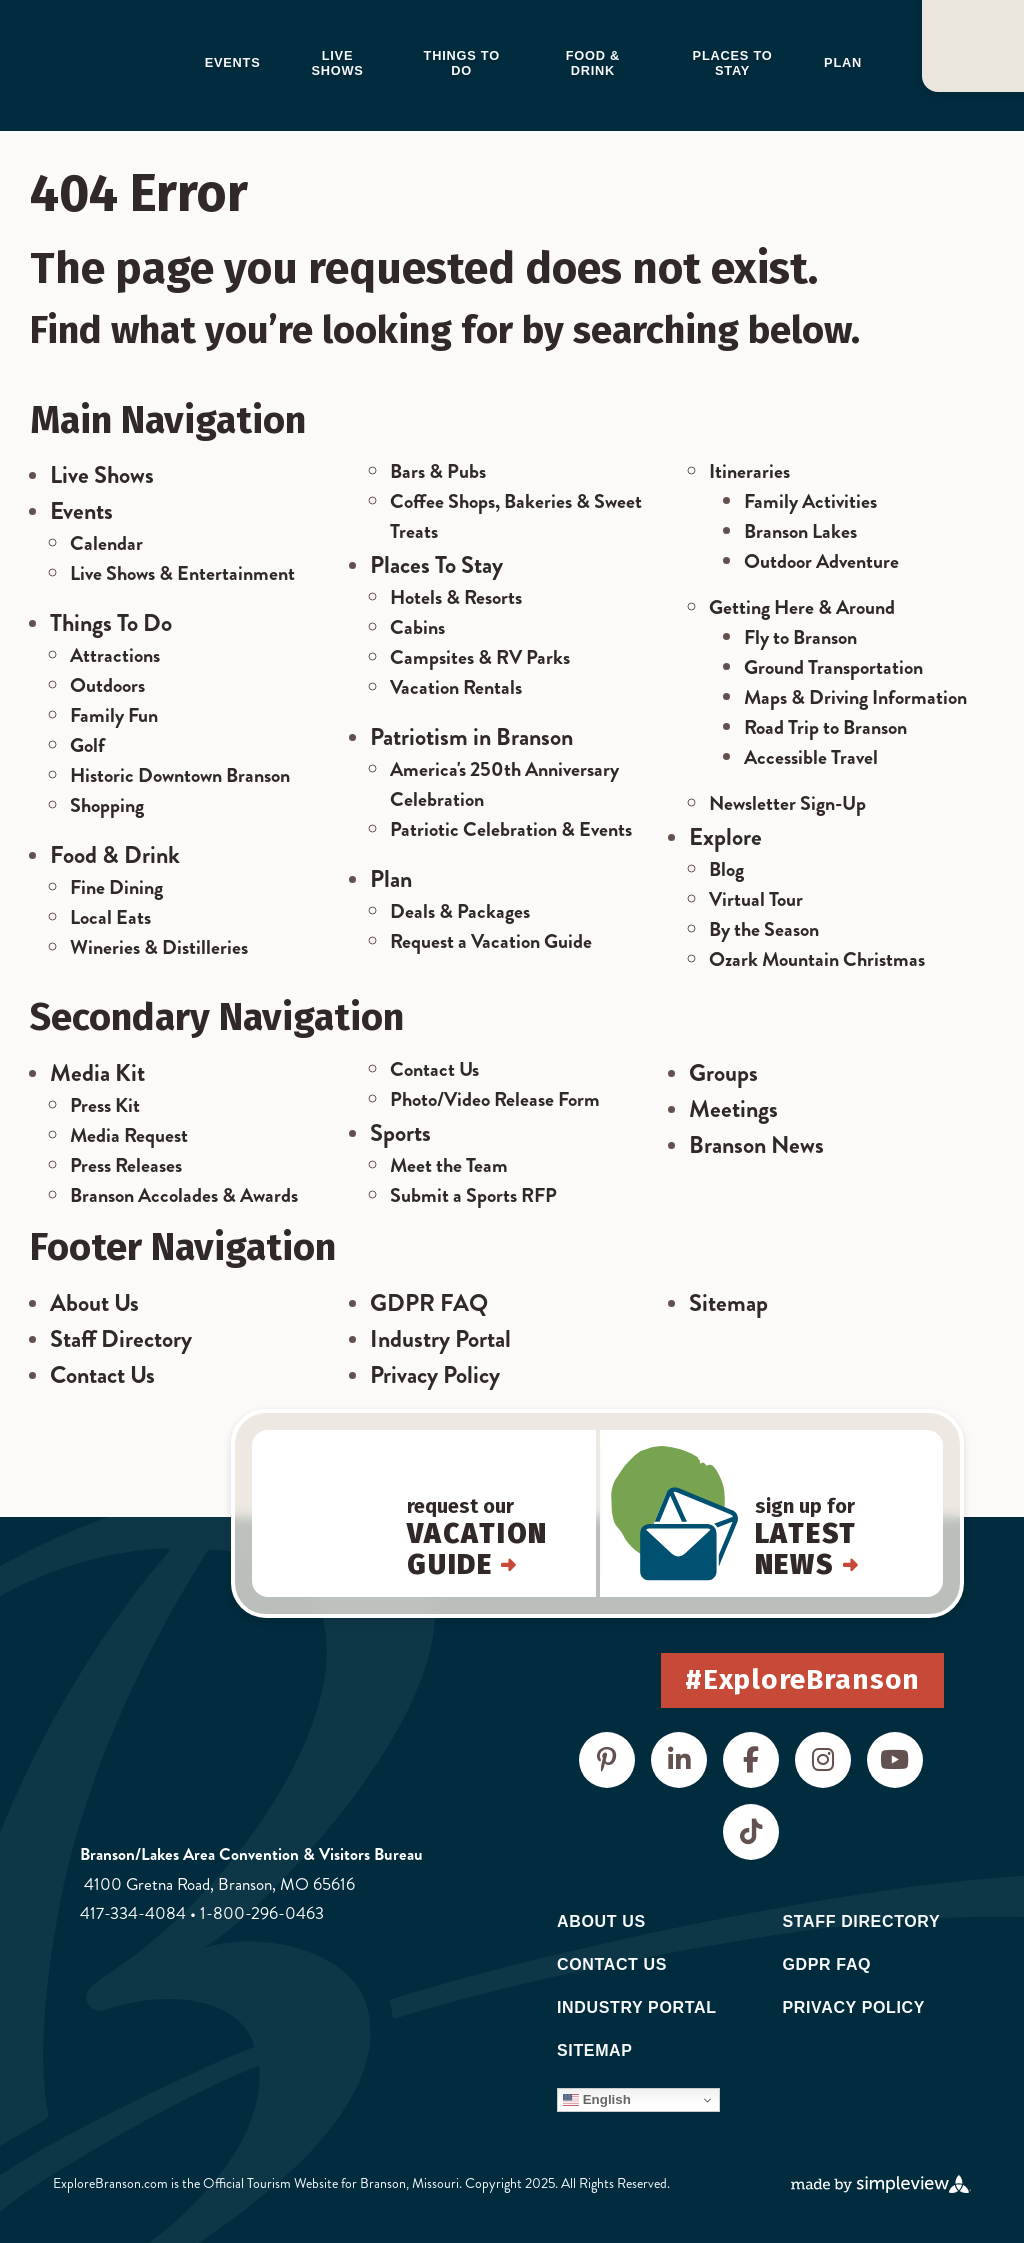 This screenshot has height=2243, width=1024. I want to click on [Visit our instagram page], so click(823, 1760).